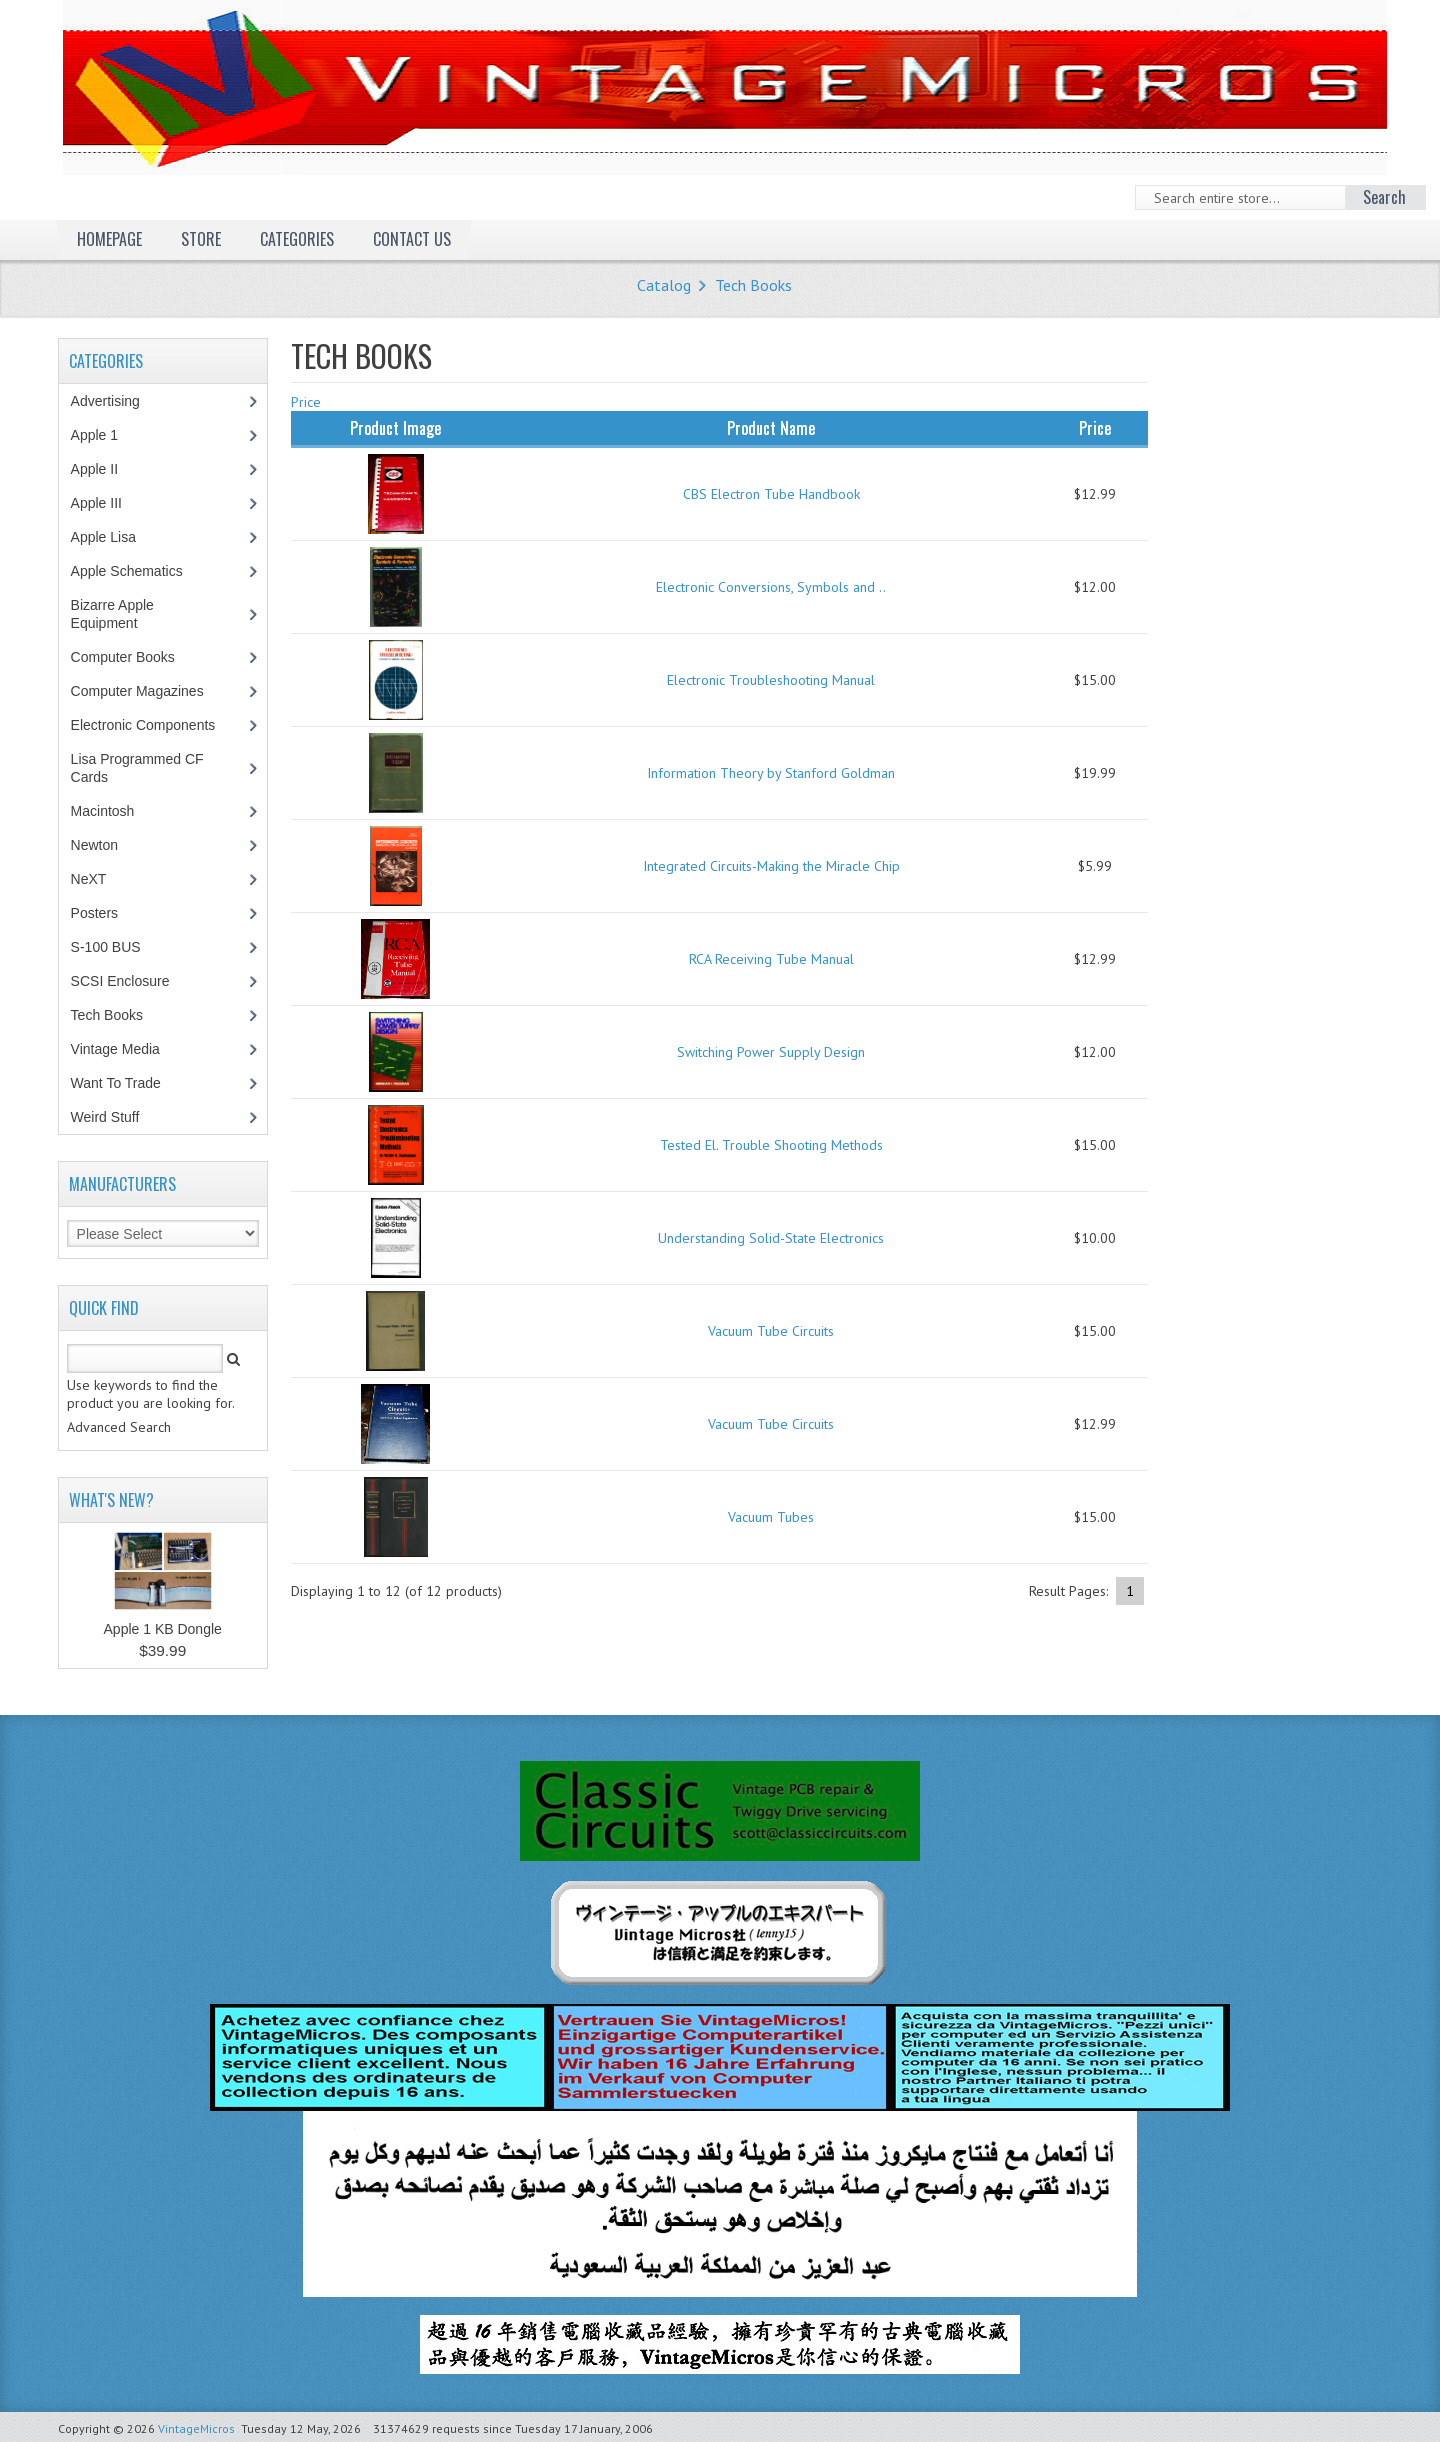 The image size is (1440, 2442). What do you see at coordinates (126, 1049) in the screenshot?
I see `Vintage Media` at bounding box center [126, 1049].